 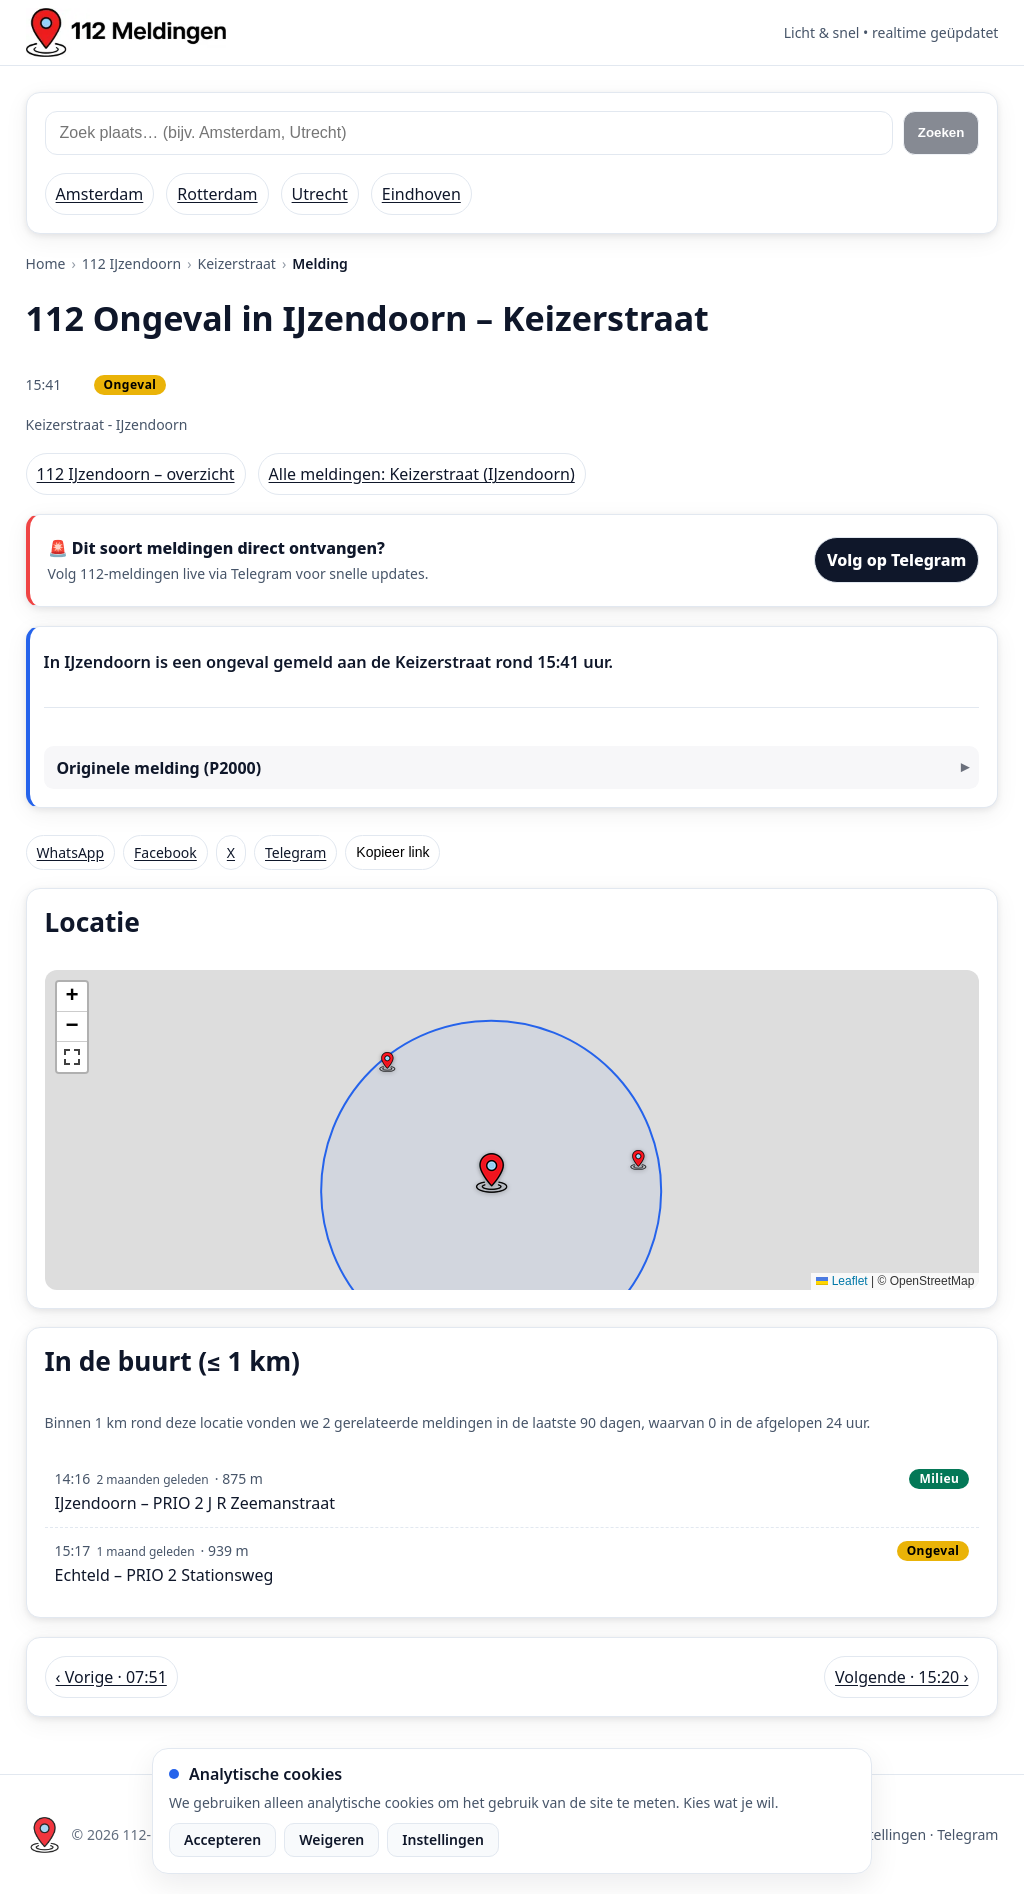 I want to click on Kopieer link, so click(x=392, y=852).